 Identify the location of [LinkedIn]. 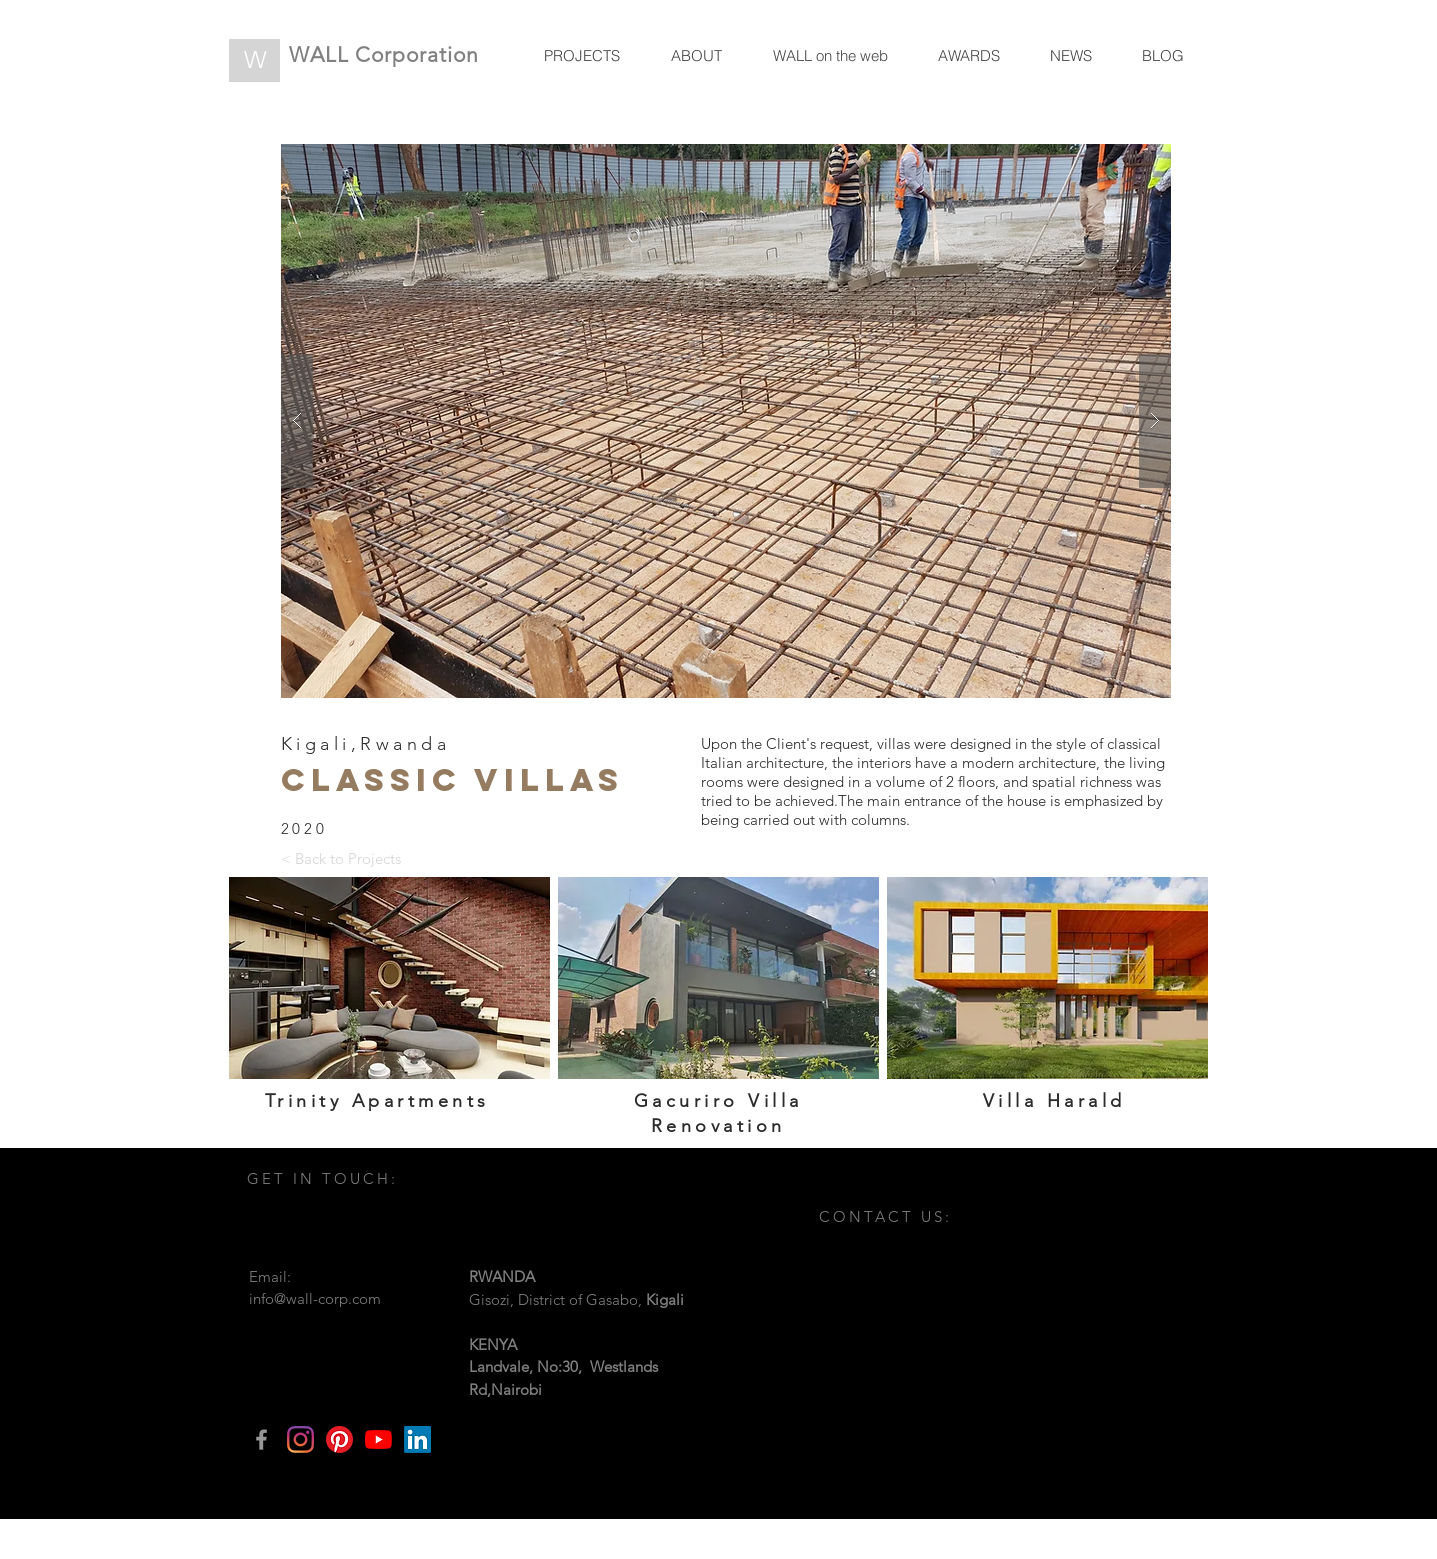
(417, 1439).